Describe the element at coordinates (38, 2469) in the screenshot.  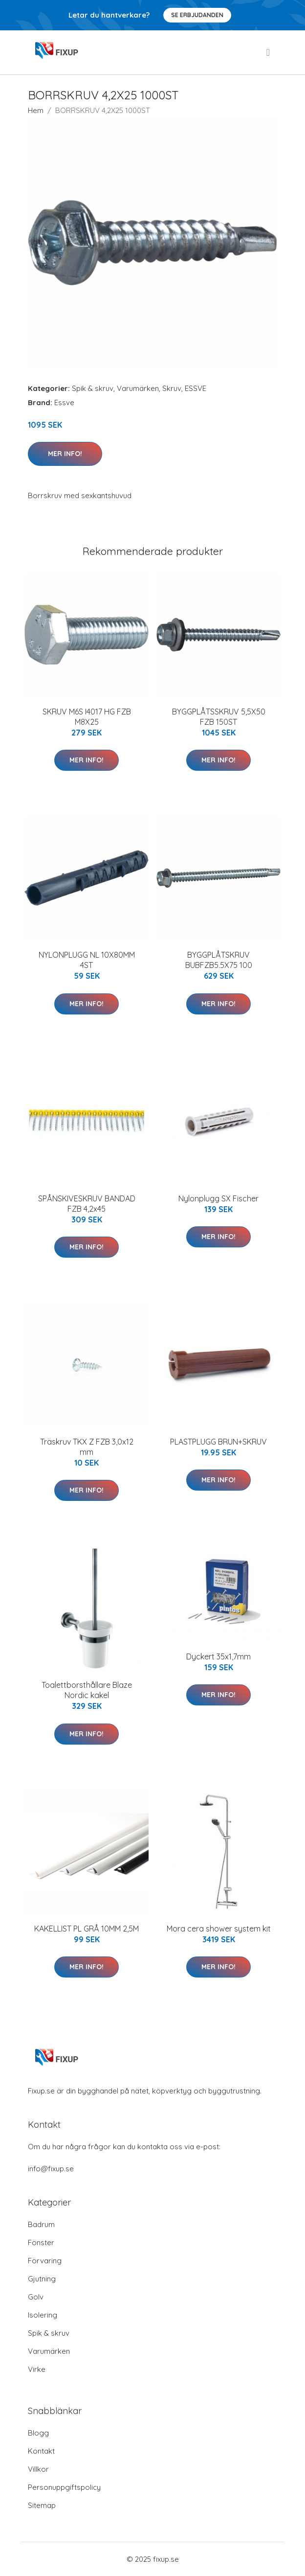
I see `Villkor` at that location.